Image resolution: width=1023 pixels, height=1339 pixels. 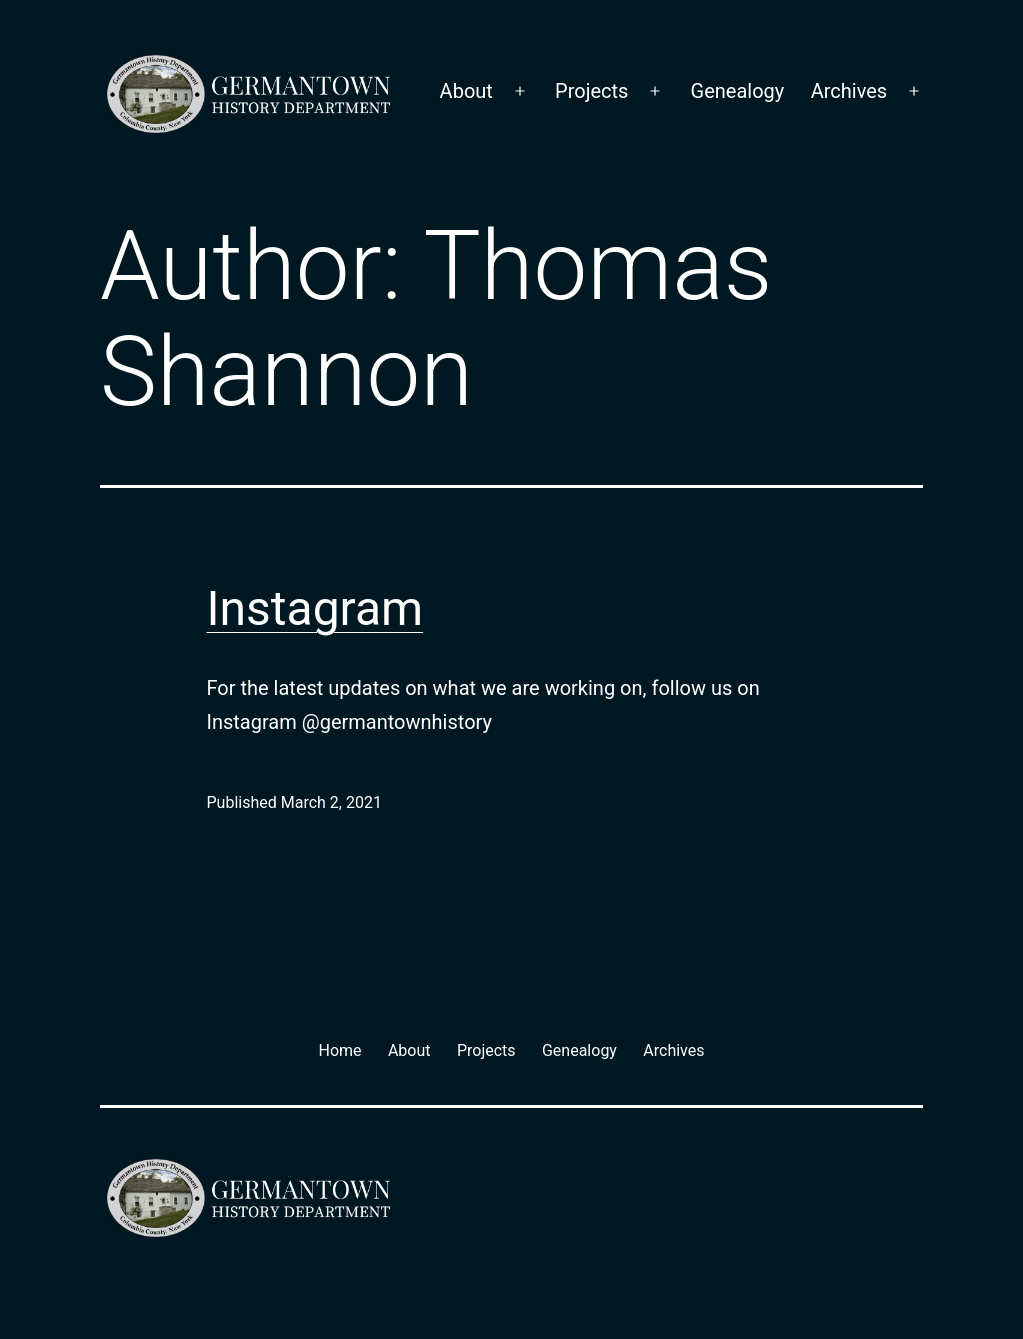 I want to click on About, so click(x=466, y=91).